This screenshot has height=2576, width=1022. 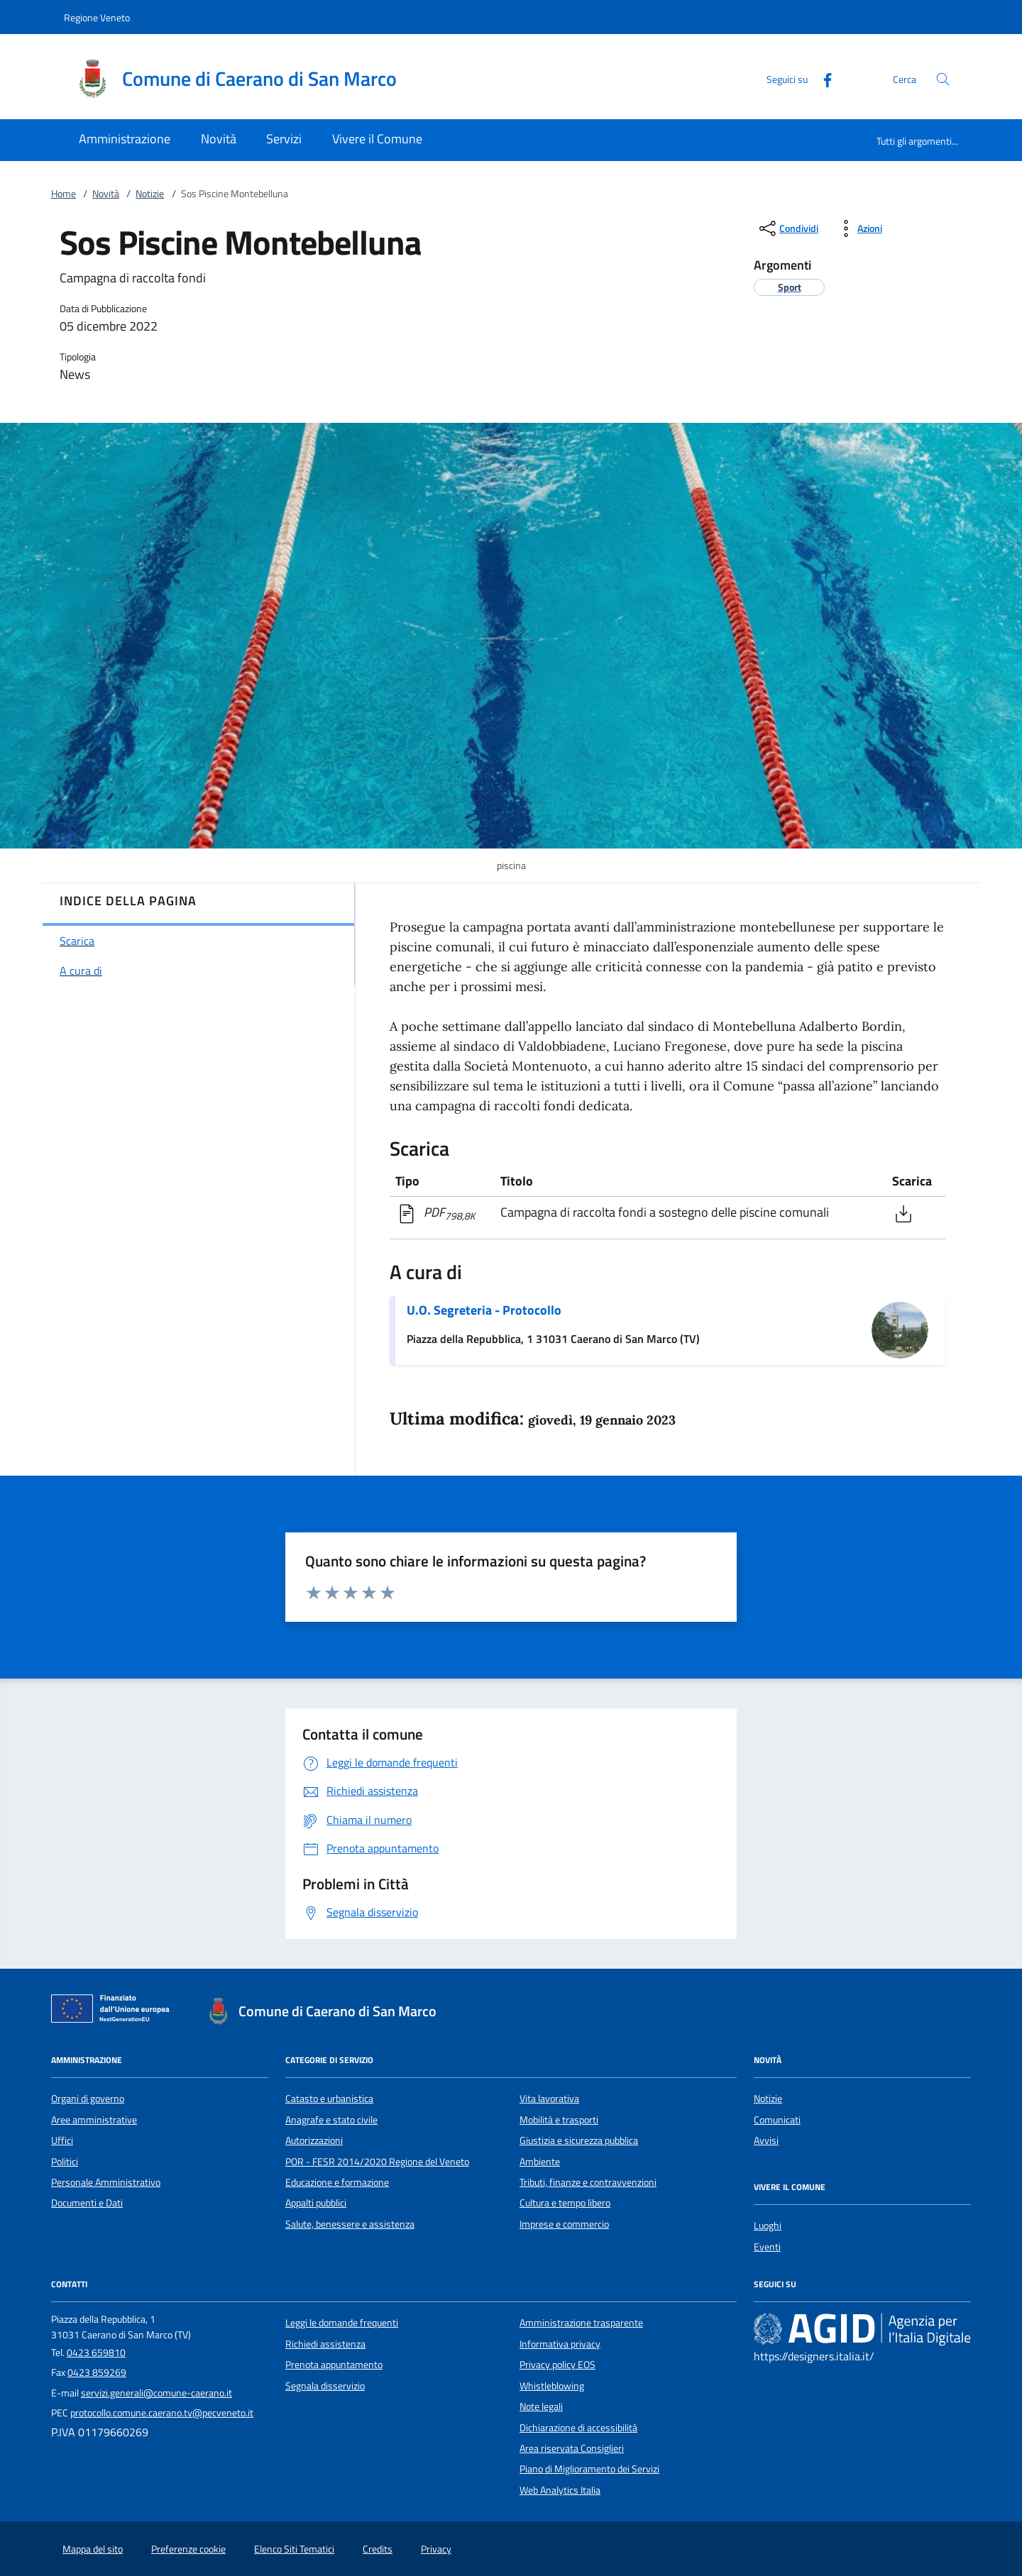 What do you see at coordinates (188, 2549) in the screenshot?
I see `Preferenze cookie` at bounding box center [188, 2549].